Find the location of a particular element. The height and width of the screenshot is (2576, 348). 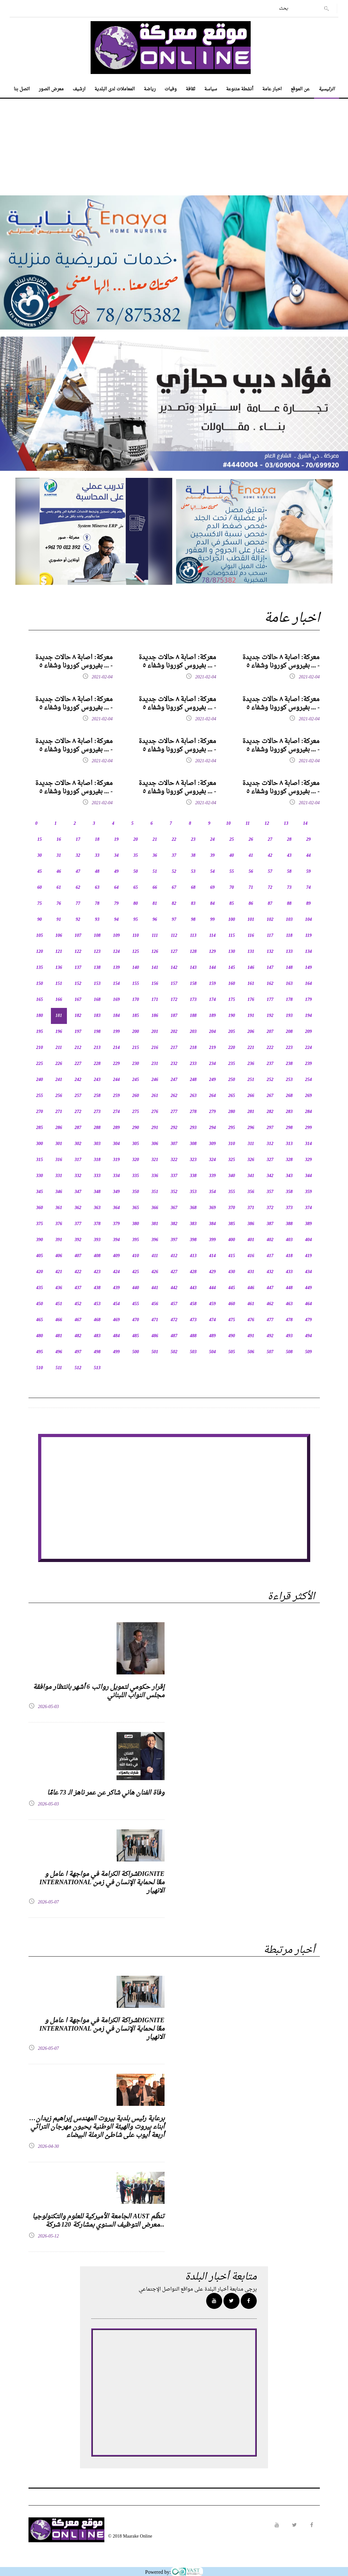

313 is located at coordinates (289, 1144).